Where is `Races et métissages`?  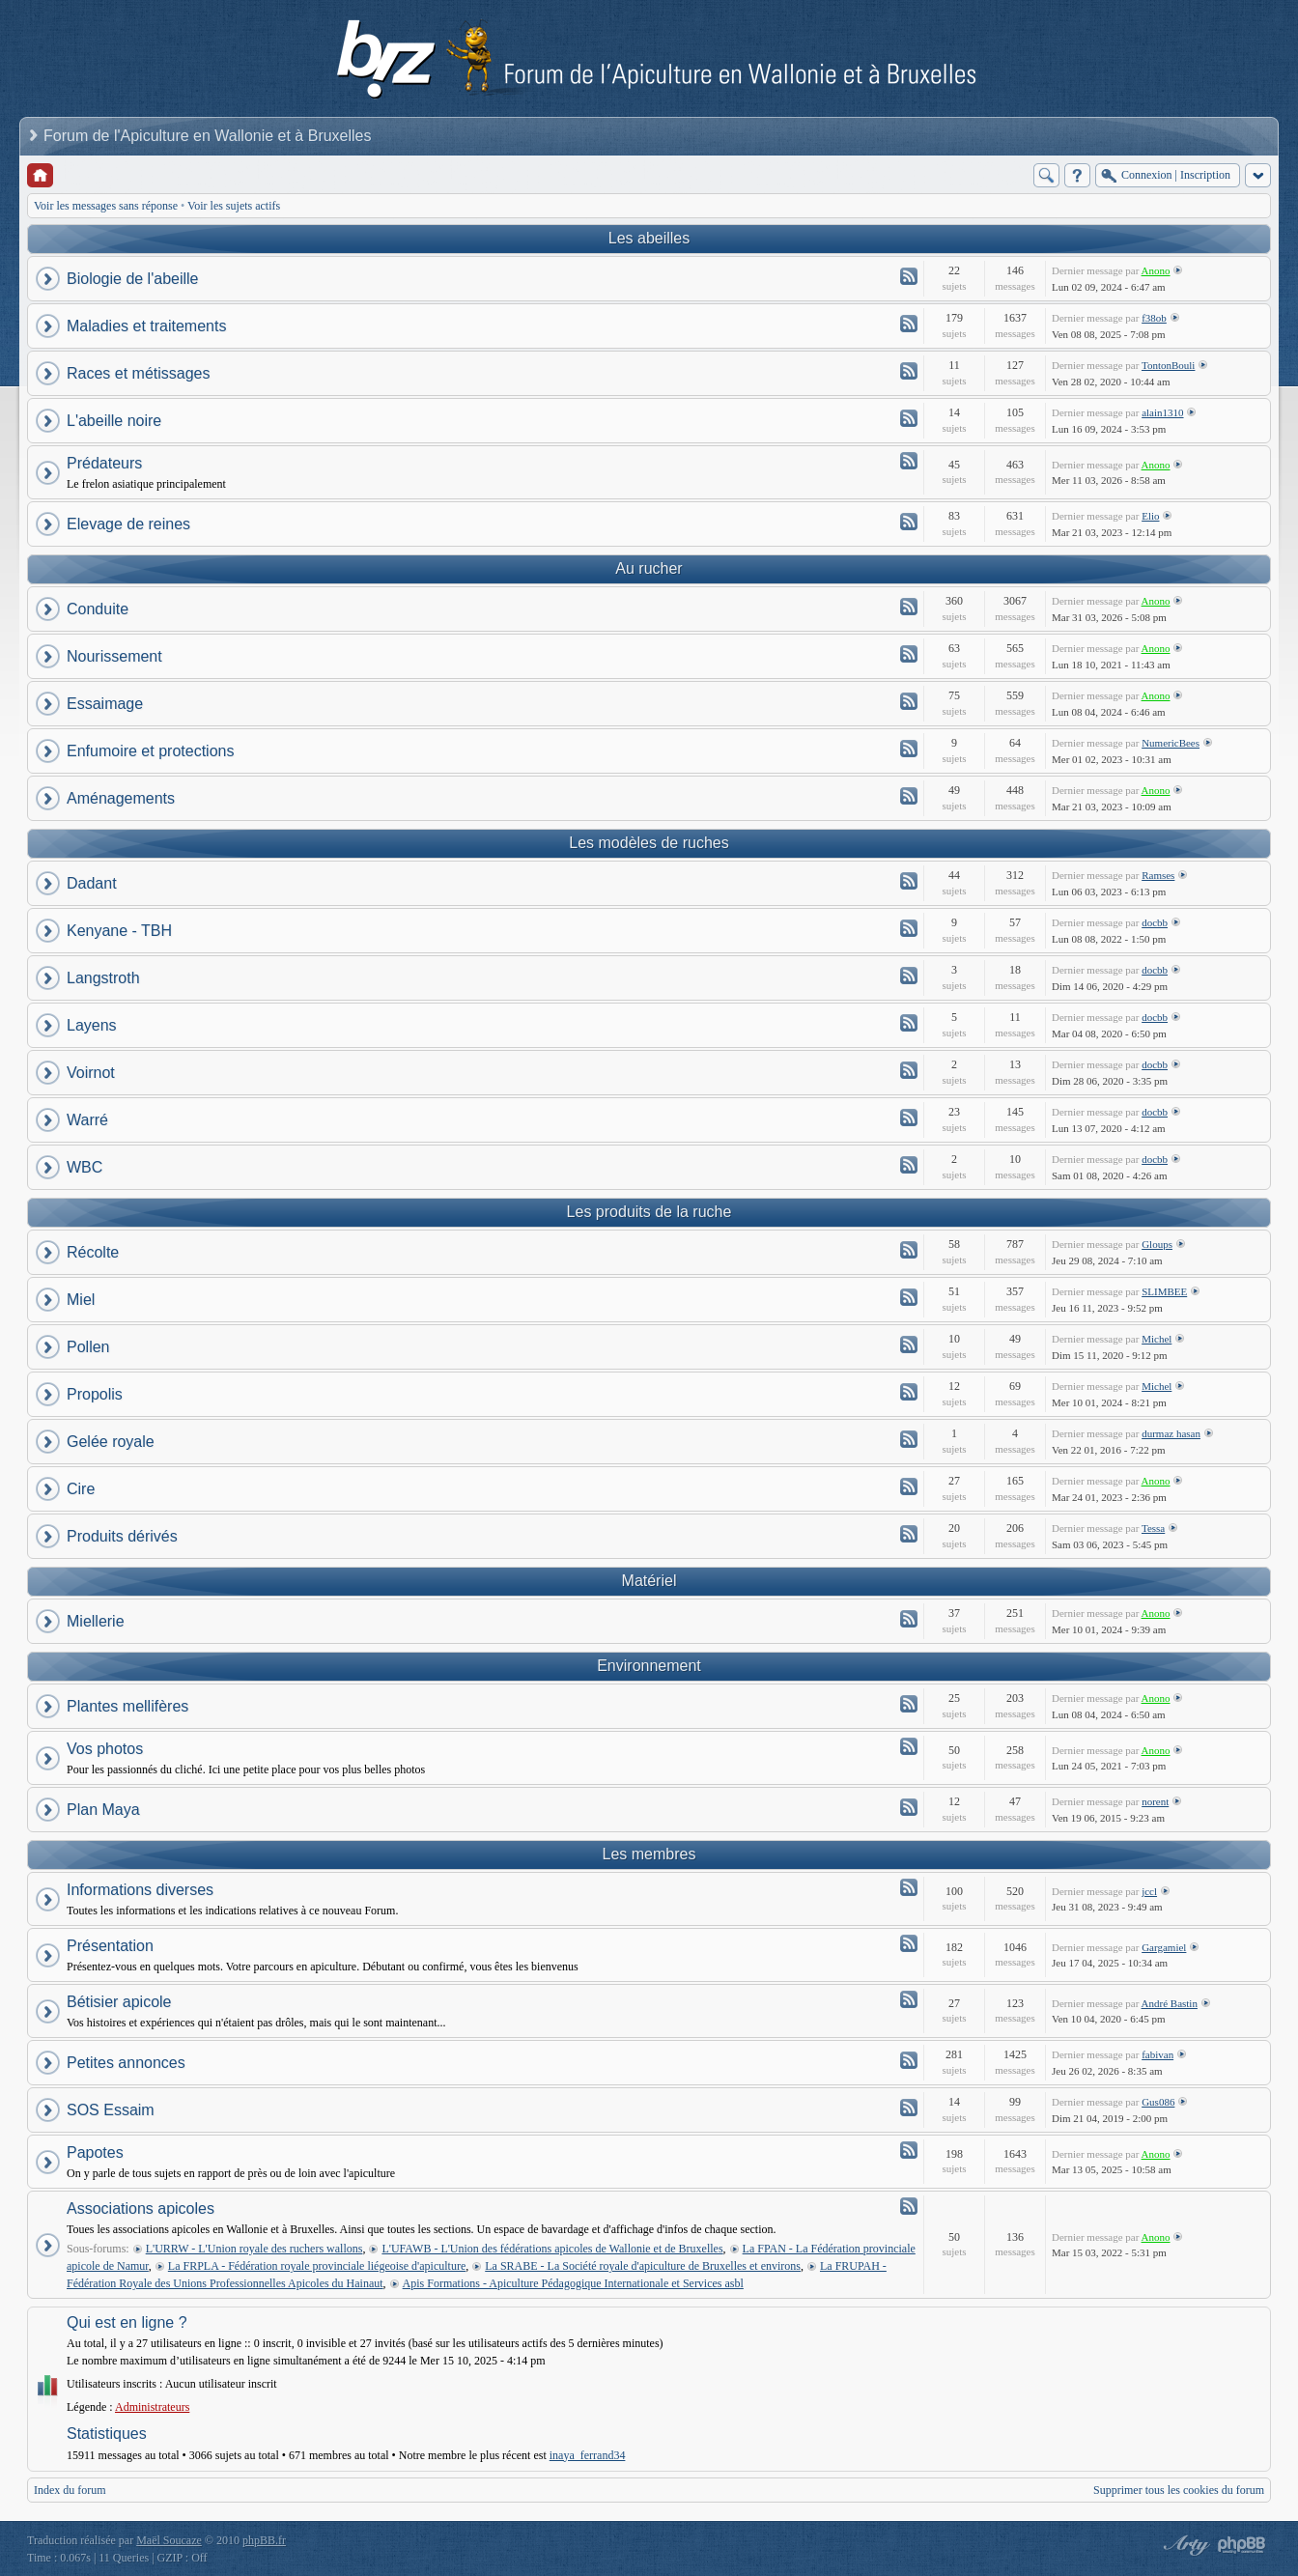
Races et métissages is located at coordinates (139, 373).